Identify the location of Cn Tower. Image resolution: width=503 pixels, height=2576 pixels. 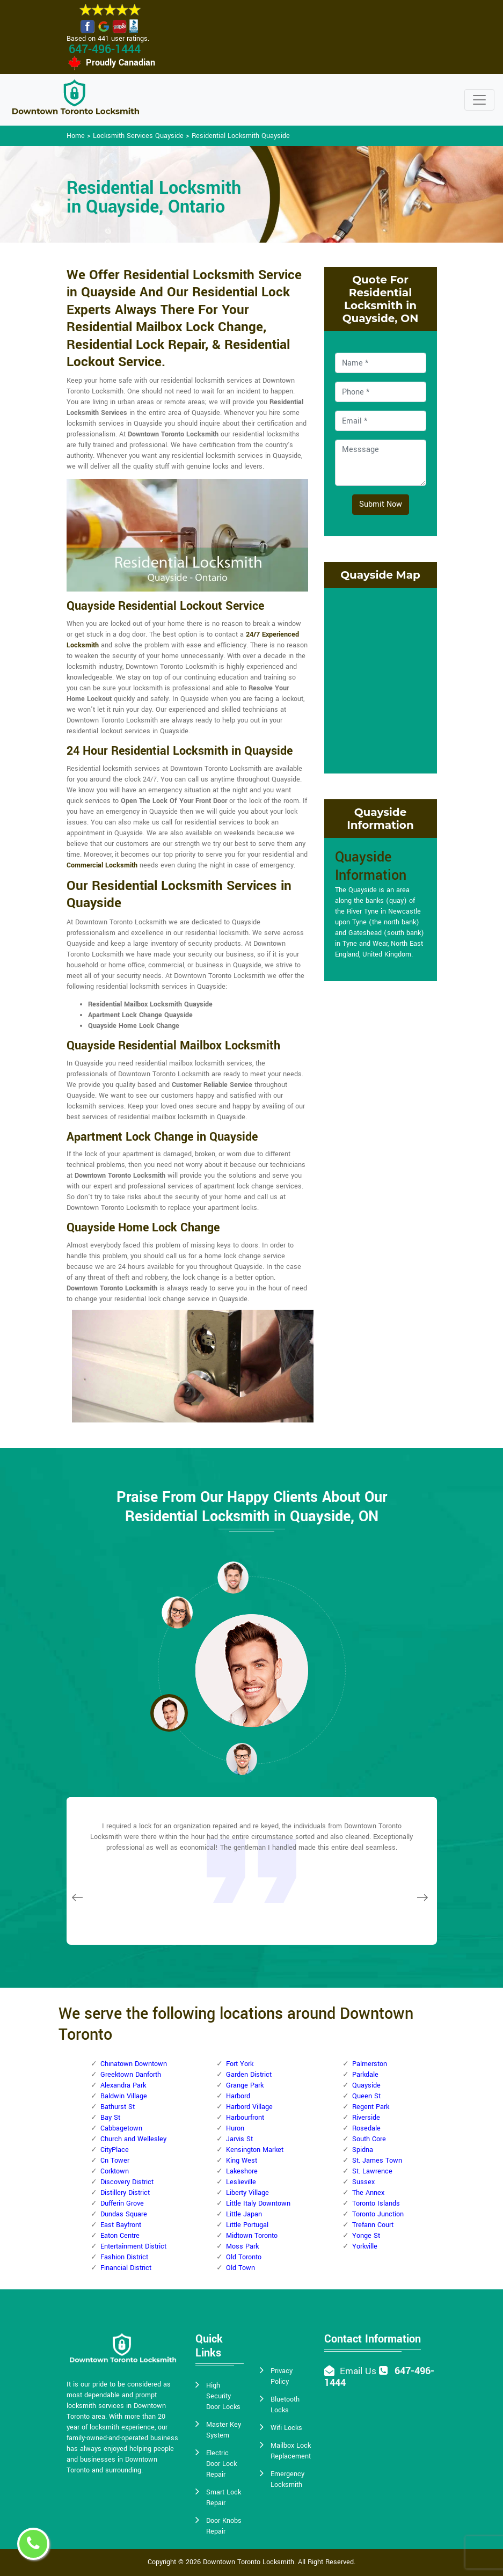
(114, 2160).